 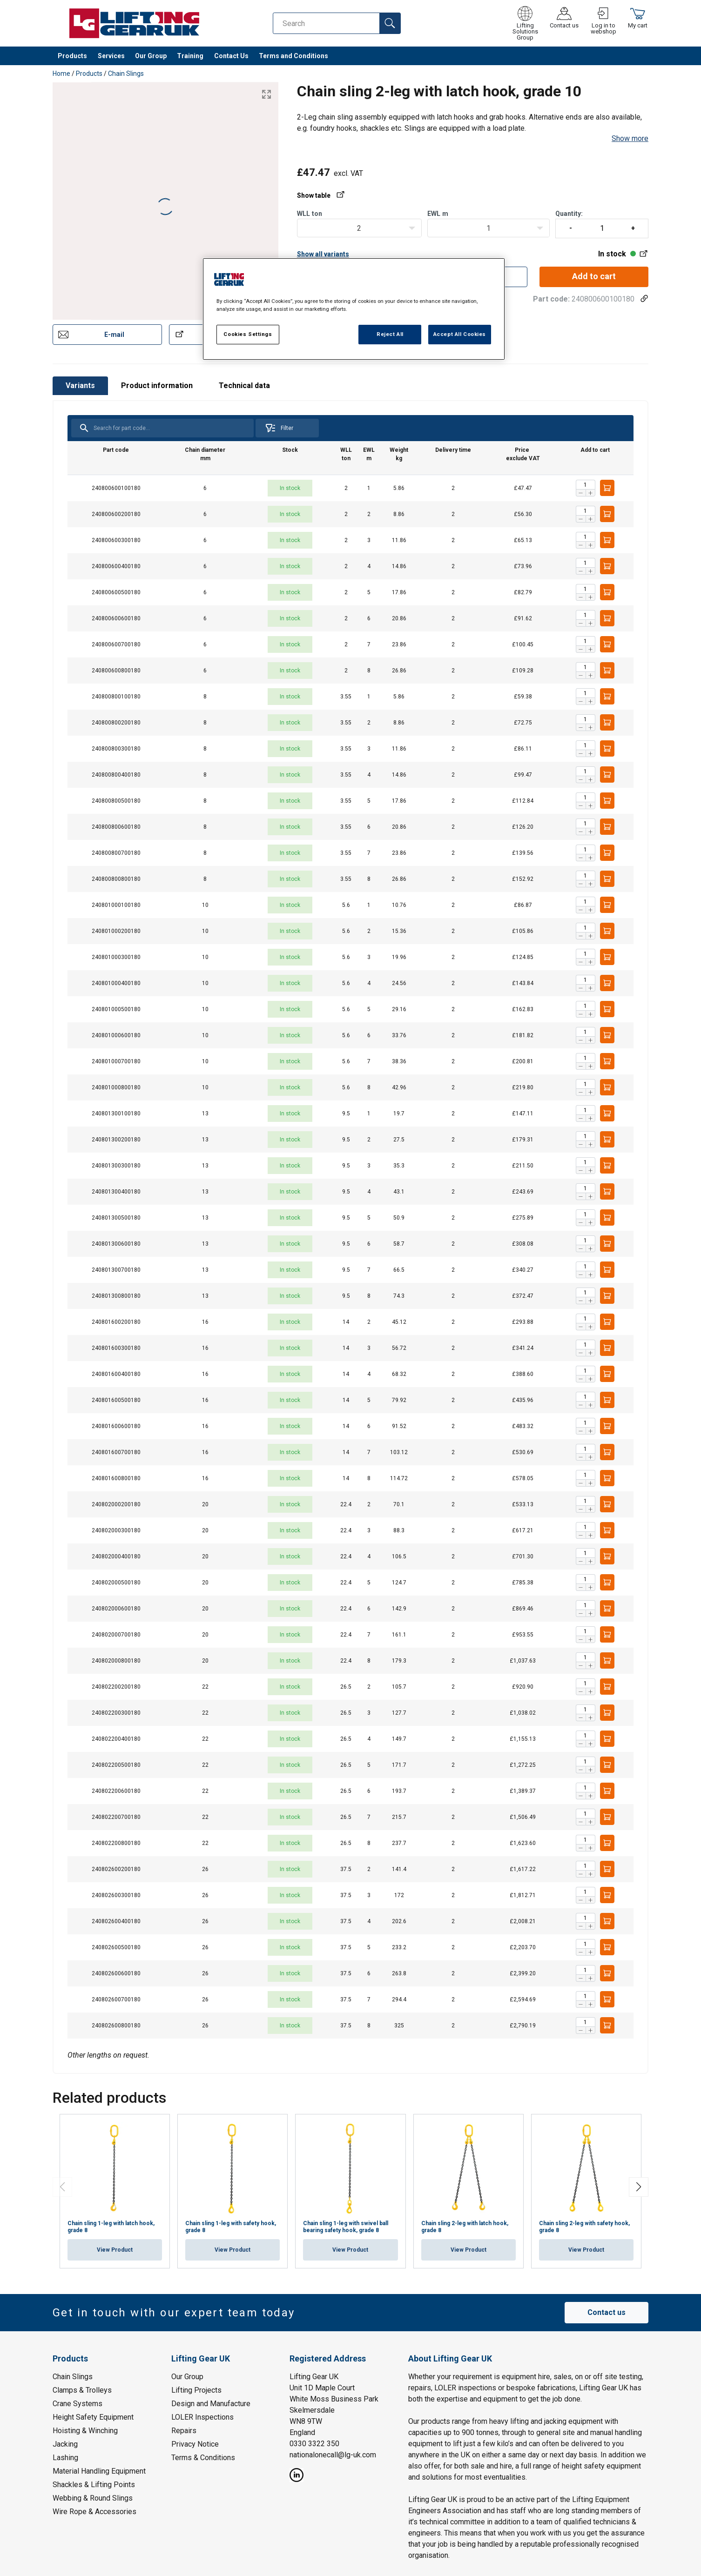 I want to click on Home, so click(x=61, y=73).